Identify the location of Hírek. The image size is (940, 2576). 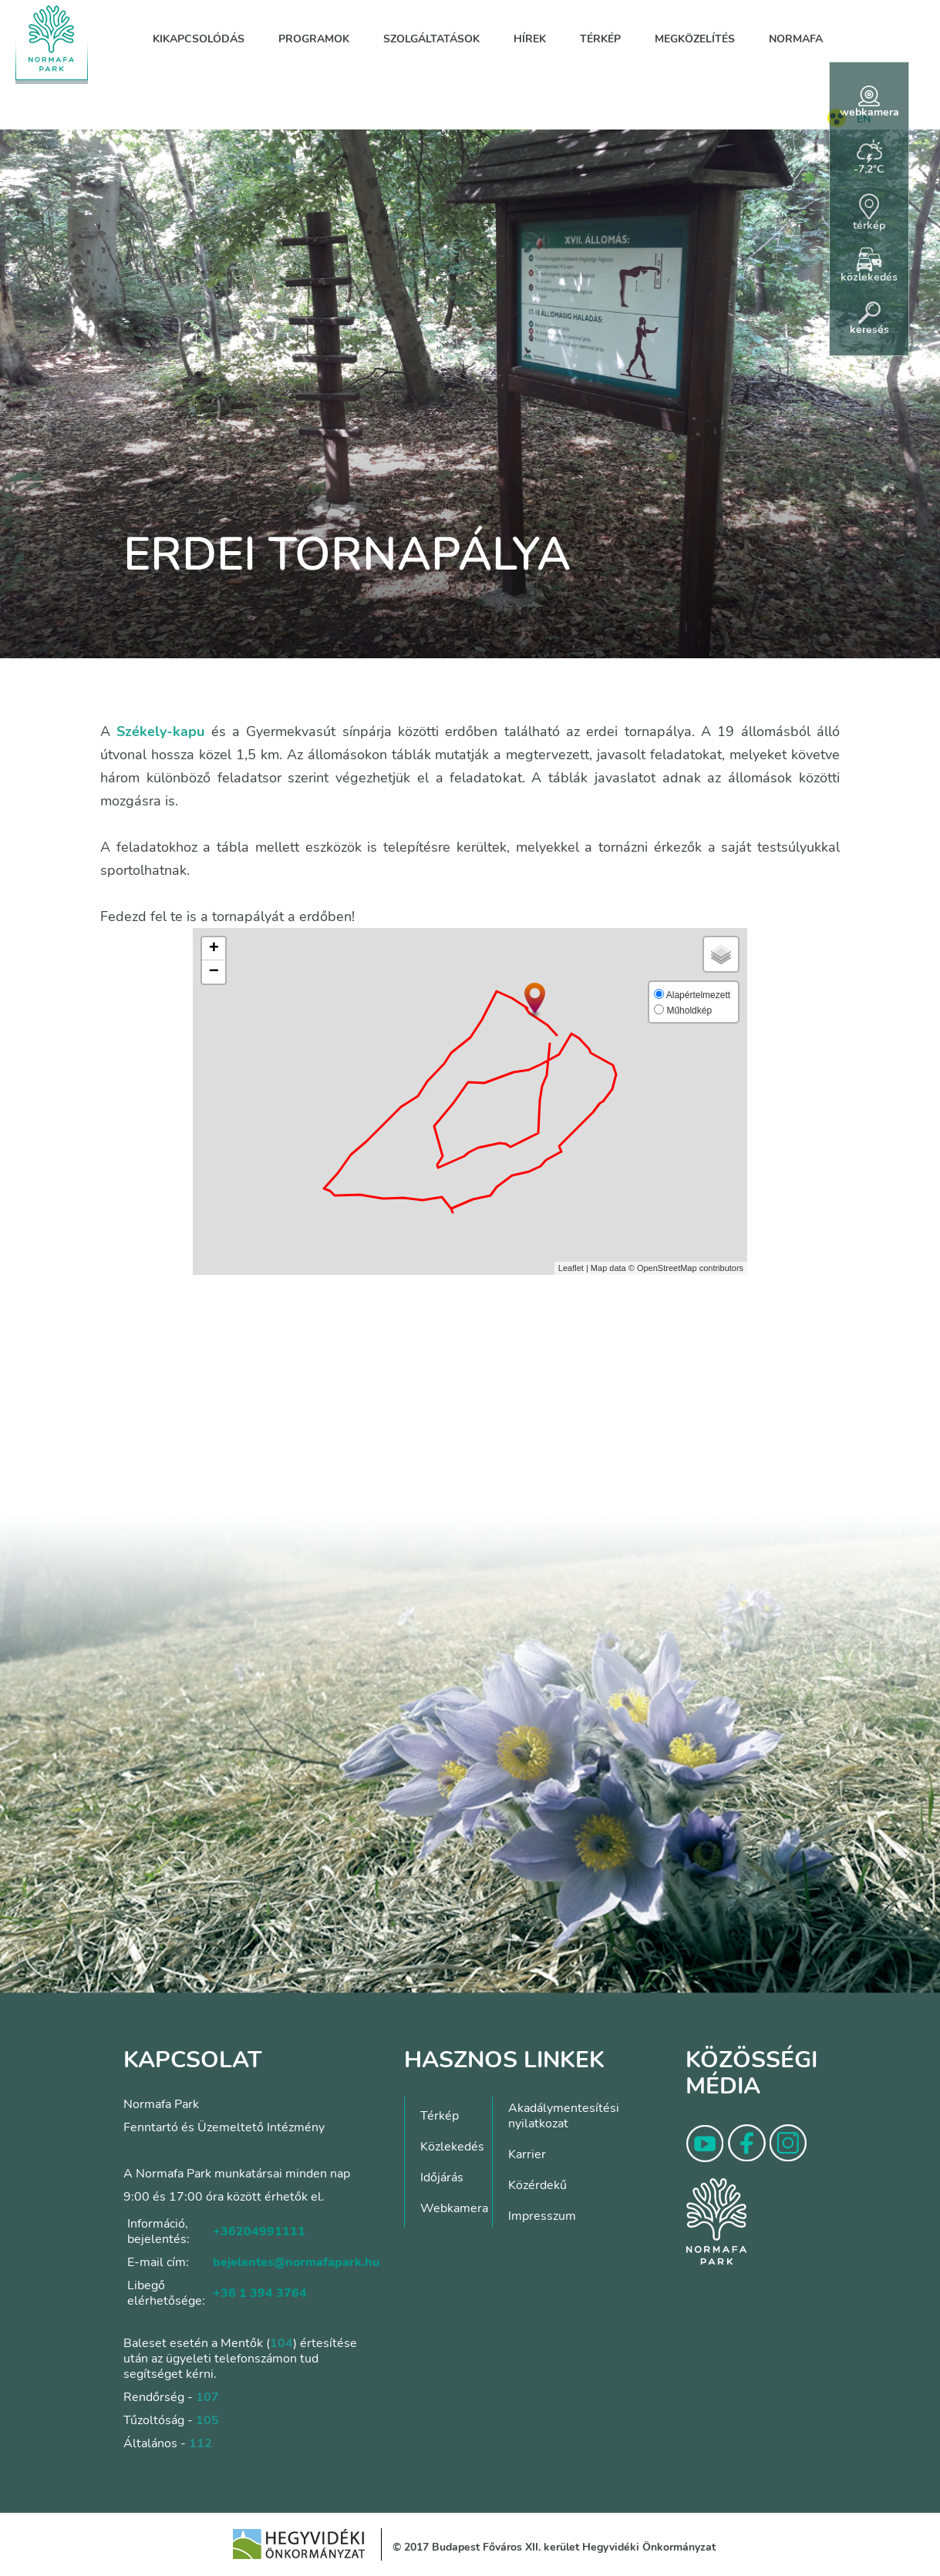
(530, 39).